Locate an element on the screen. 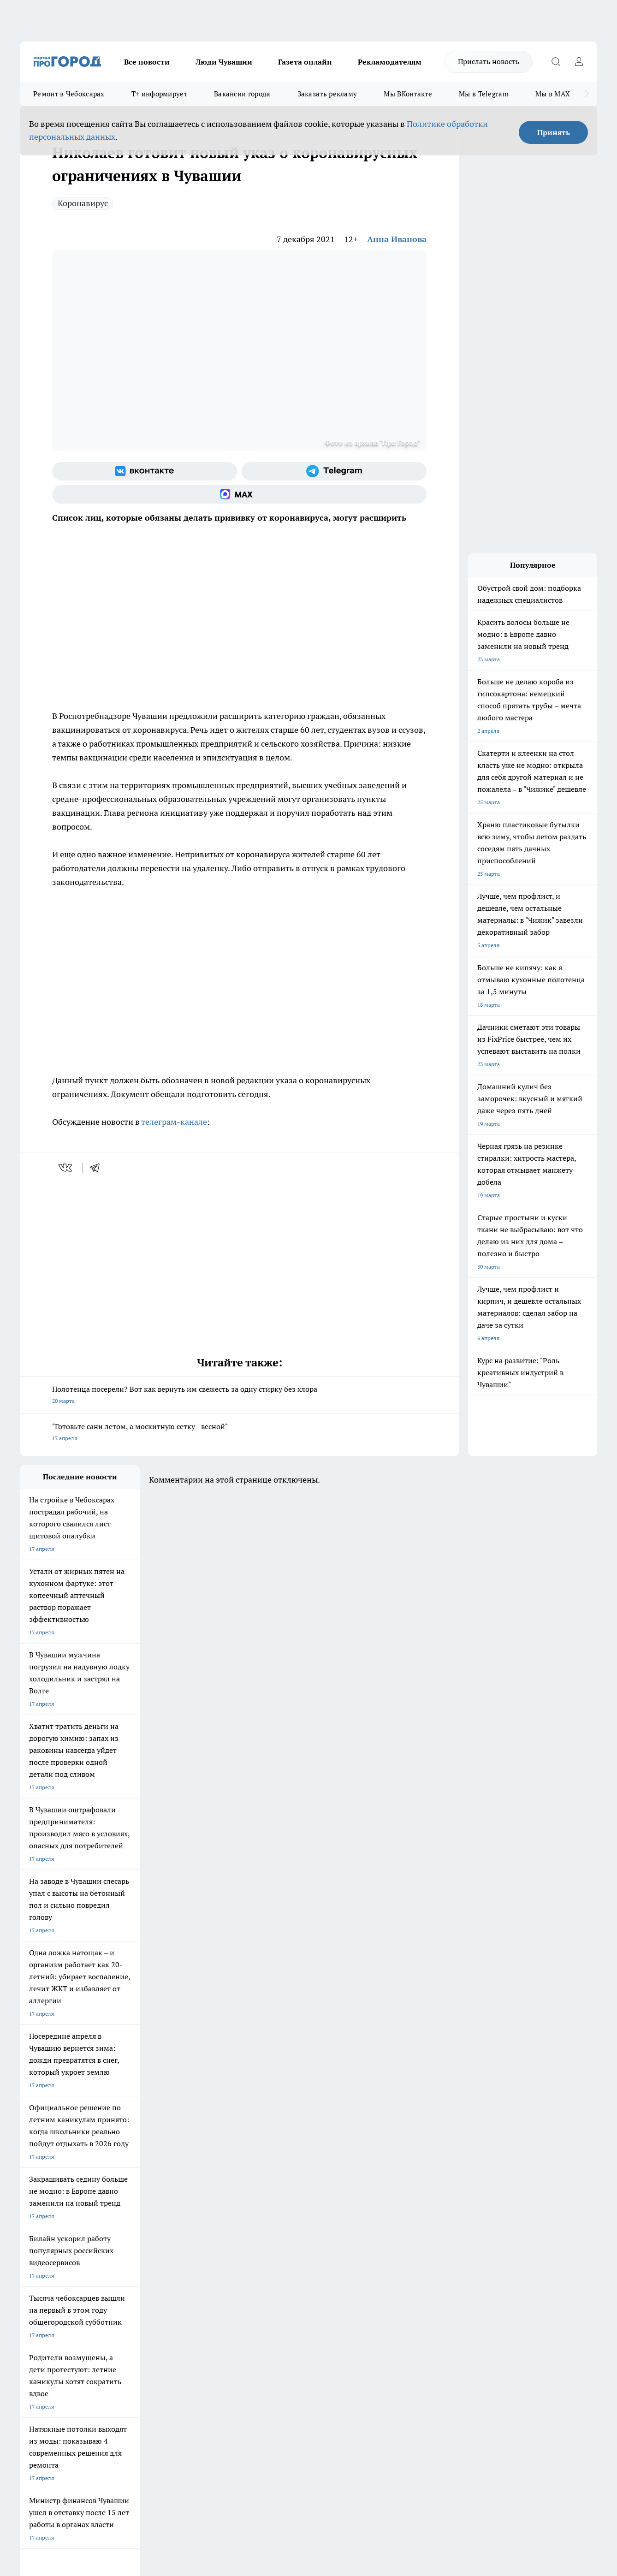 The width and height of the screenshot is (617, 2576). Вакансии города is located at coordinates (242, 93).